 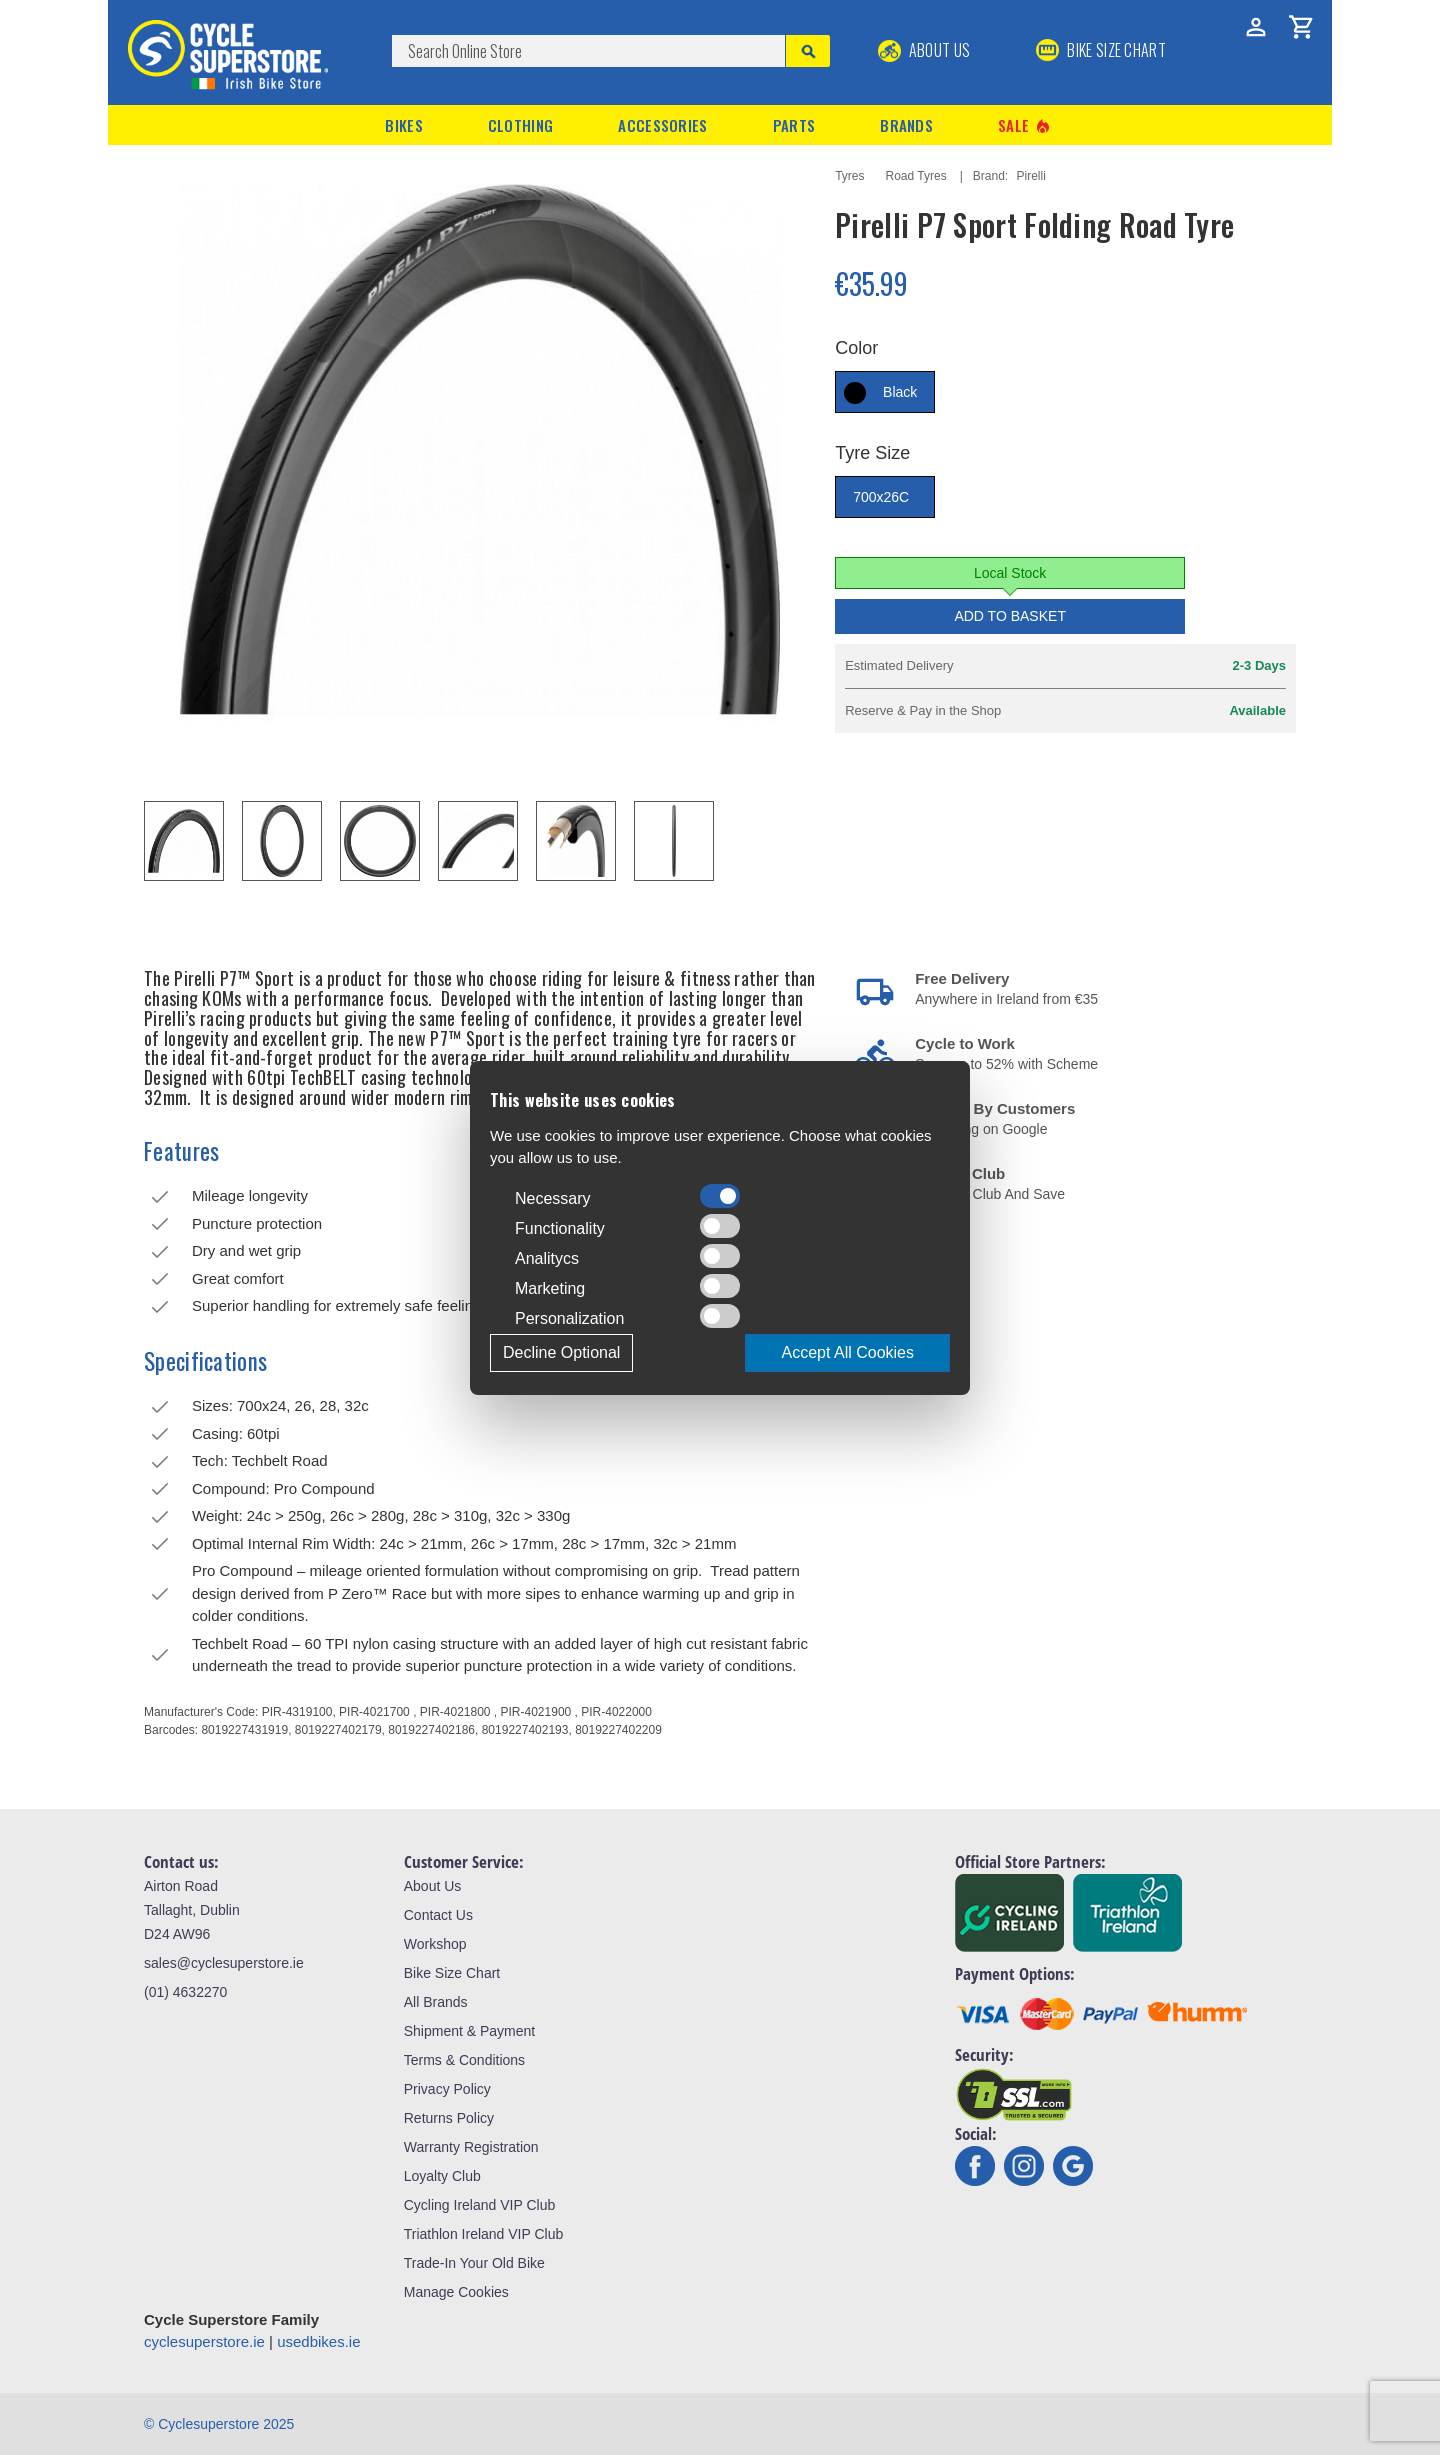 What do you see at coordinates (1010, 616) in the screenshot?
I see `Add to Basket` at bounding box center [1010, 616].